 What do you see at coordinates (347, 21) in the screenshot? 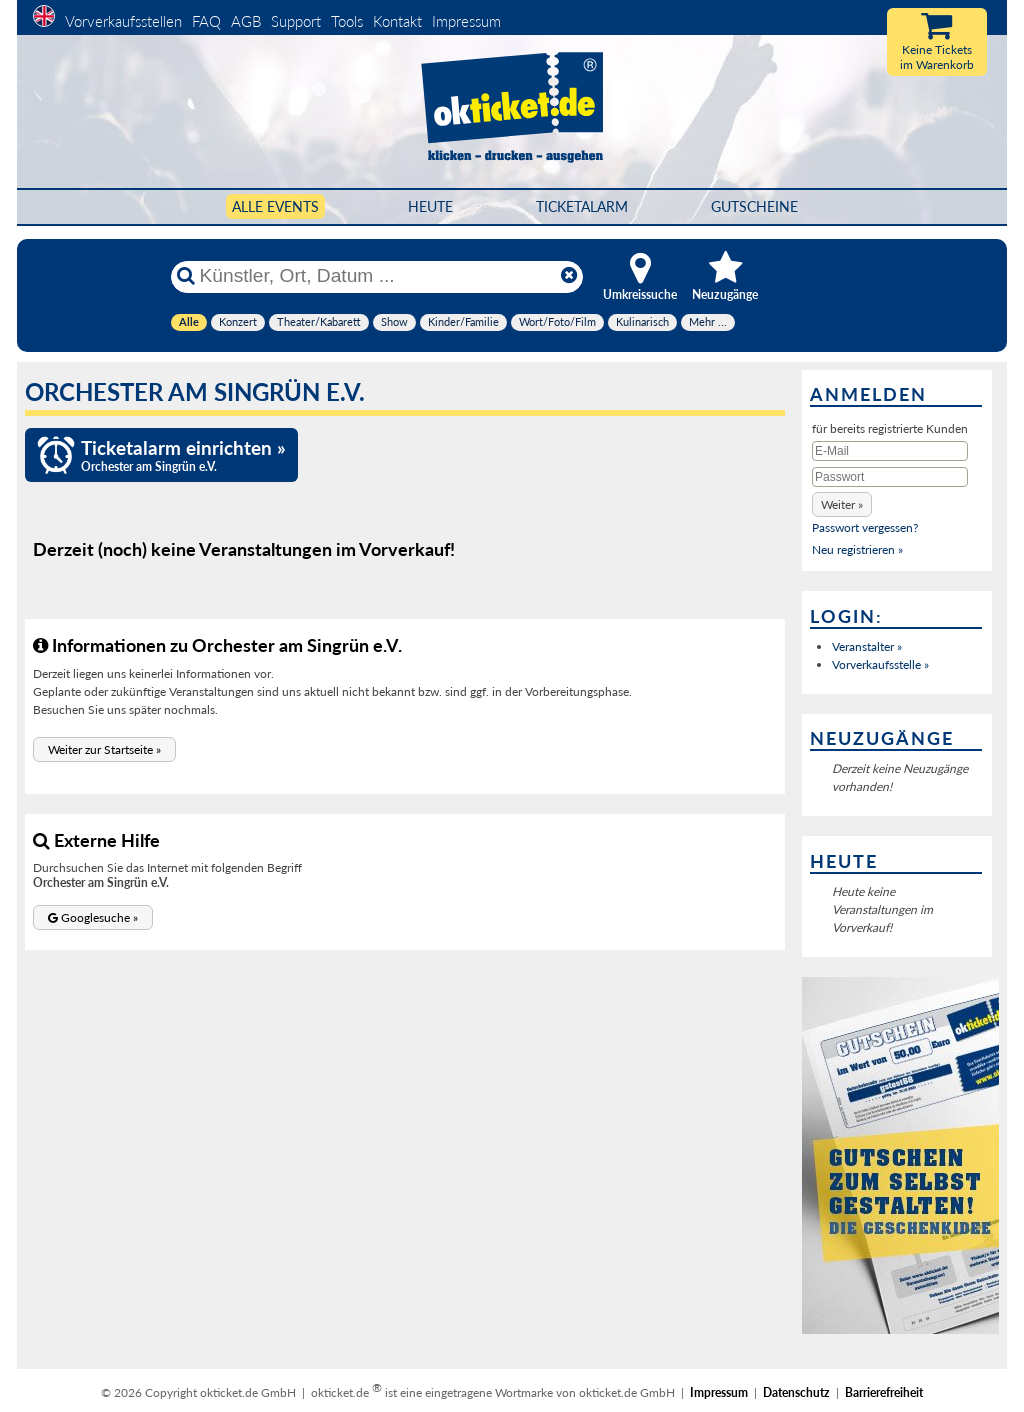
I see `Tools` at bounding box center [347, 21].